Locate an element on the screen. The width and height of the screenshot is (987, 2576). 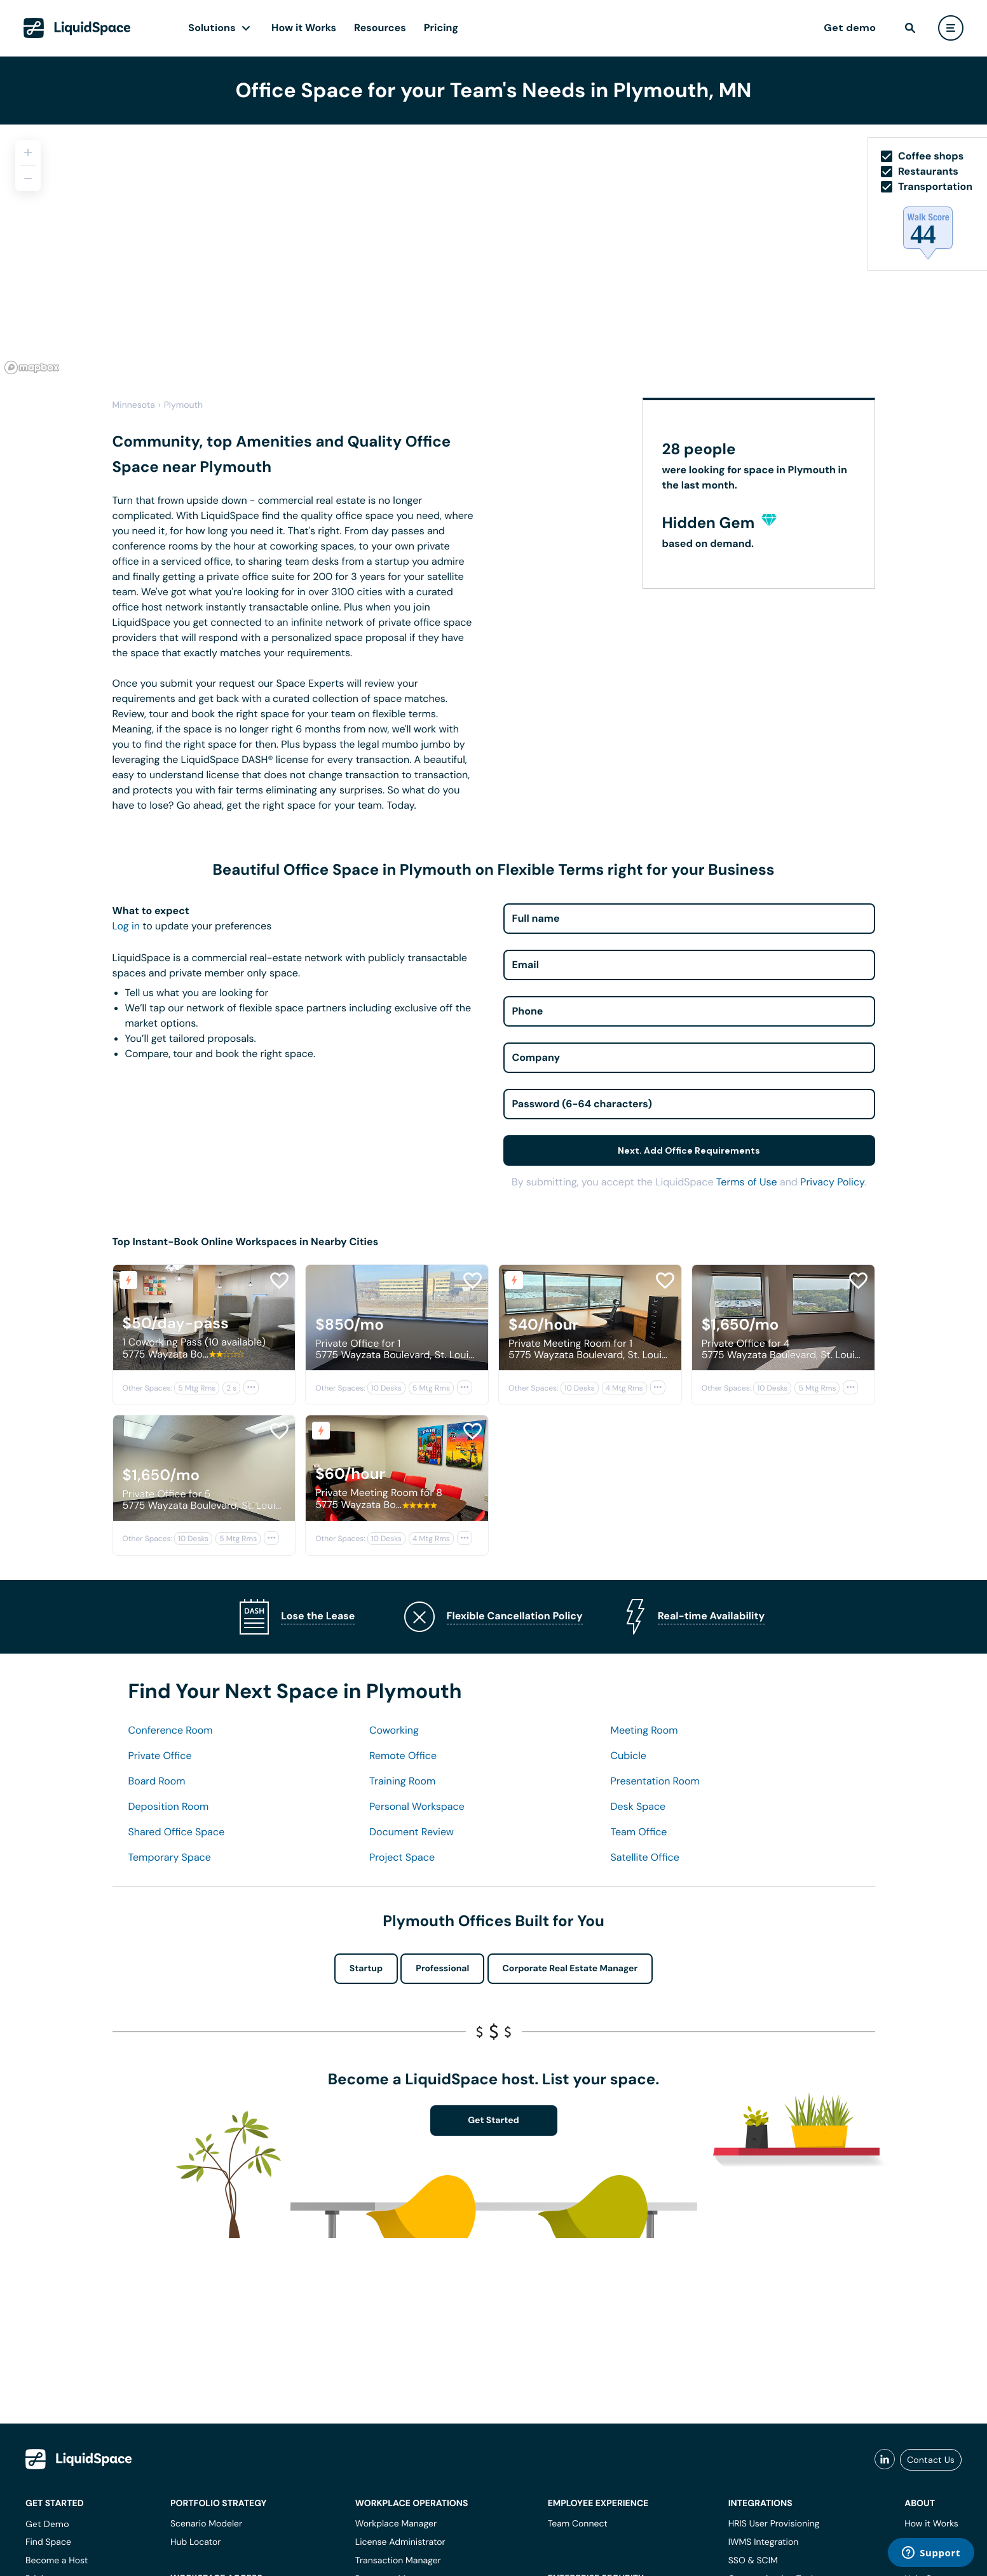
Pricing is located at coordinates (441, 27).